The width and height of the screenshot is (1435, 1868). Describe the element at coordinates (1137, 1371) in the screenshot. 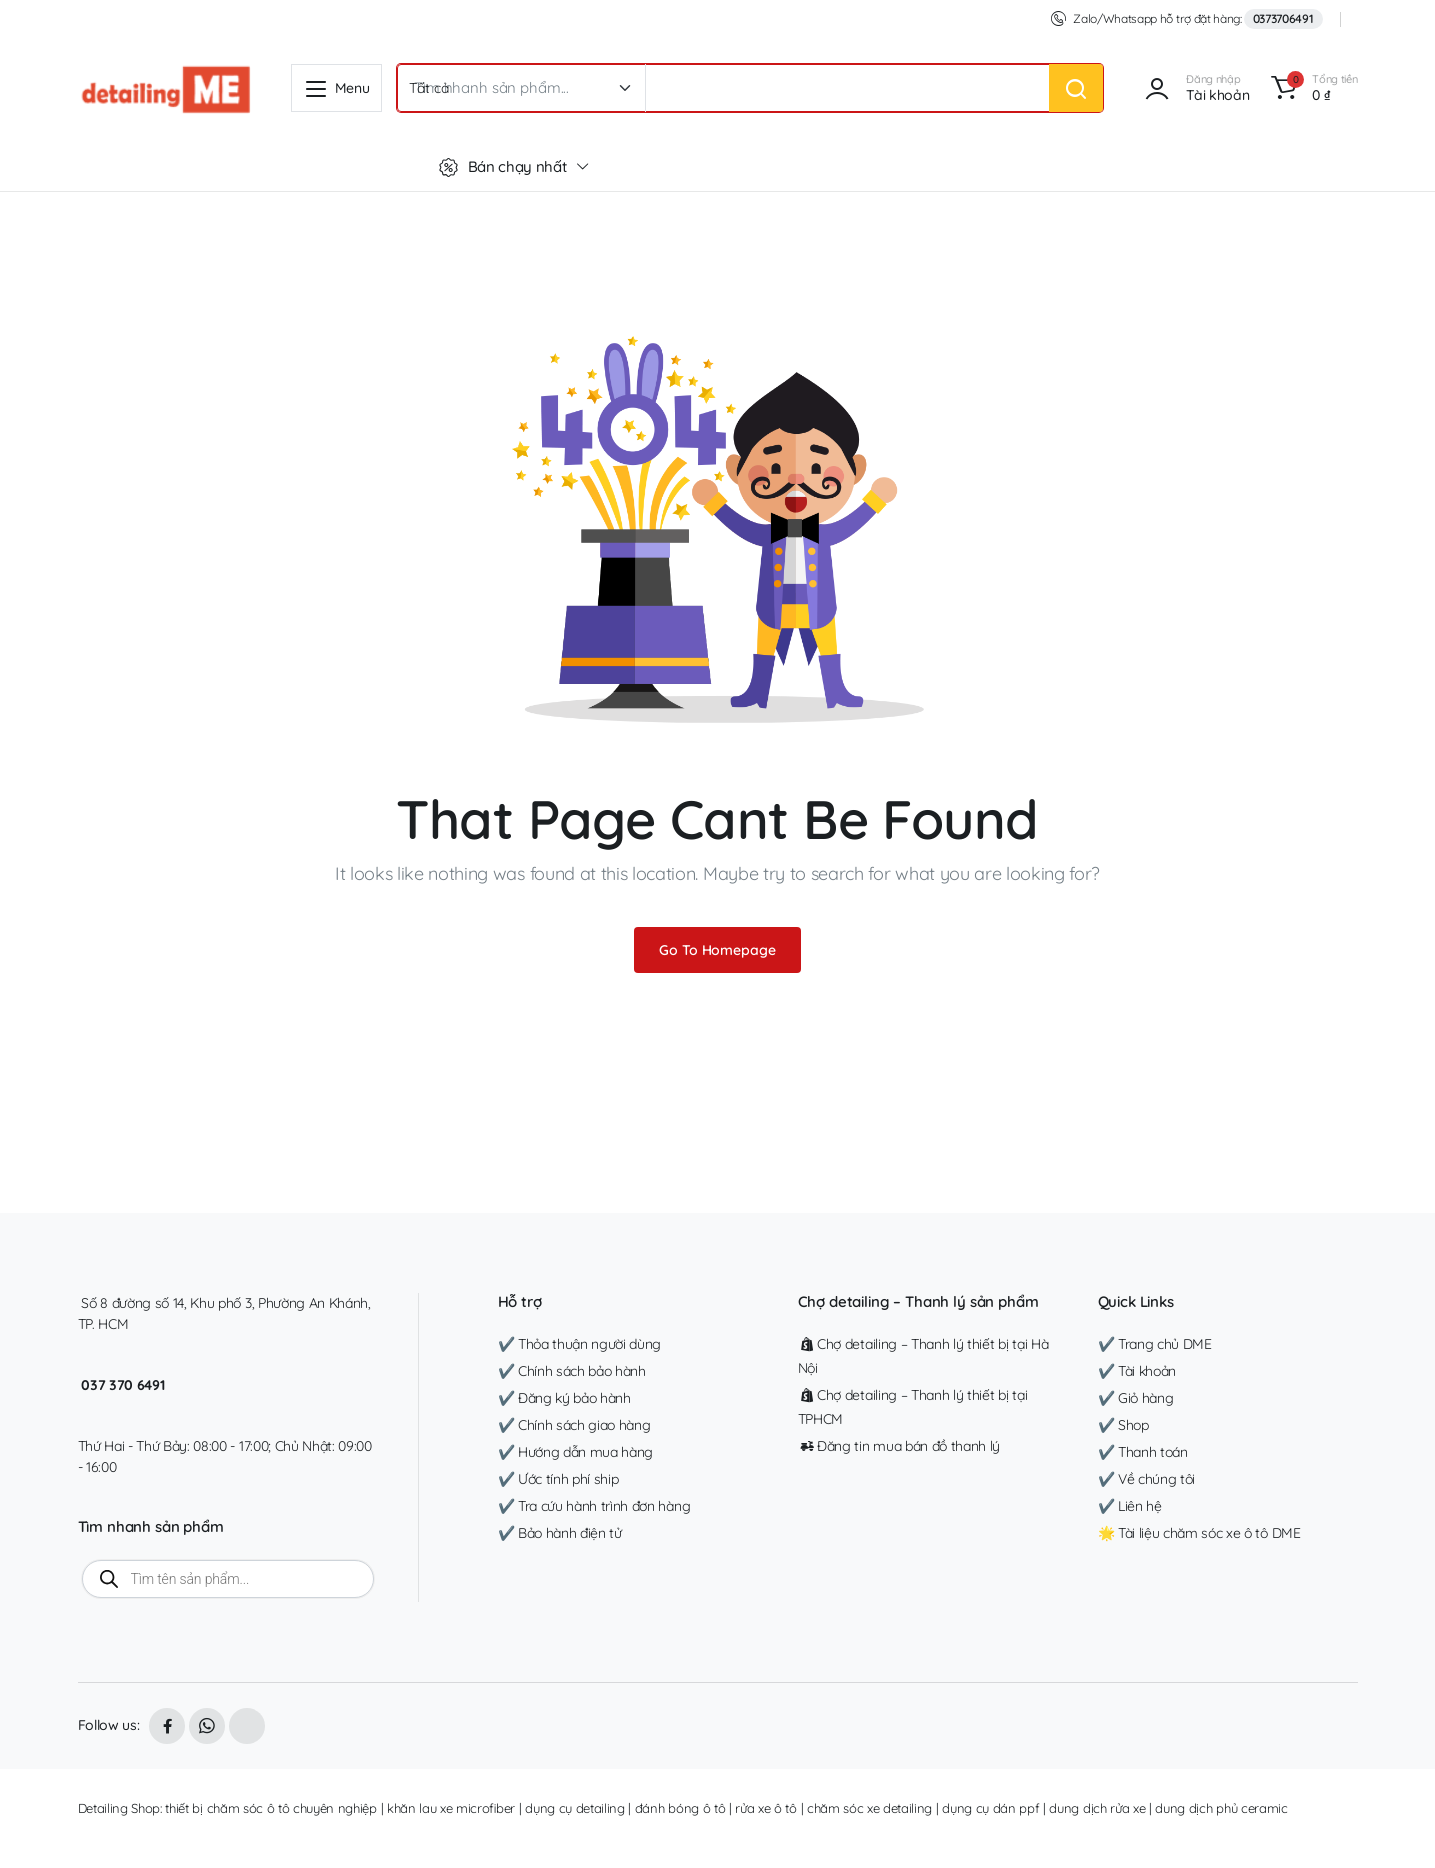

I see `✔️ Tài khoản` at that location.